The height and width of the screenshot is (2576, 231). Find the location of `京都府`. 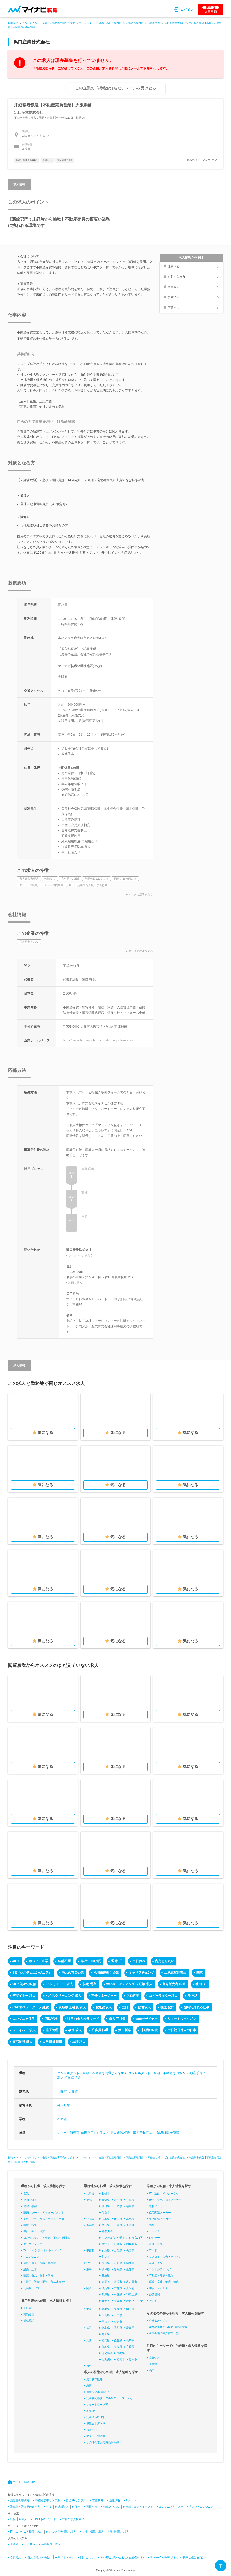

京都府 is located at coordinates (118, 2288).